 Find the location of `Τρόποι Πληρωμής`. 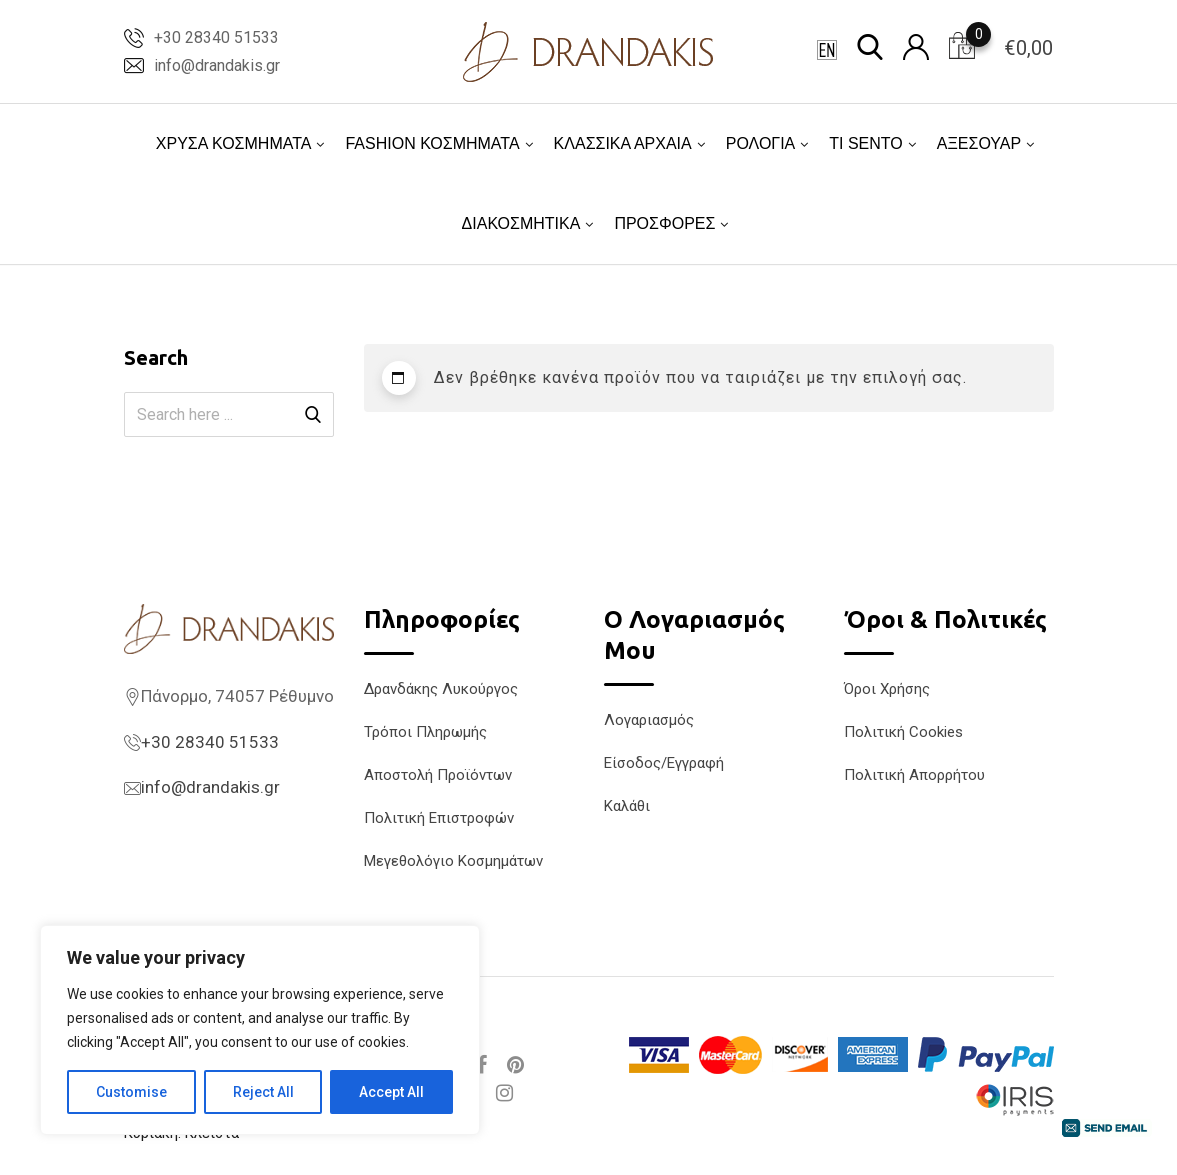

Τρόποι Πληρωμής is located at coordinates (425, 732).